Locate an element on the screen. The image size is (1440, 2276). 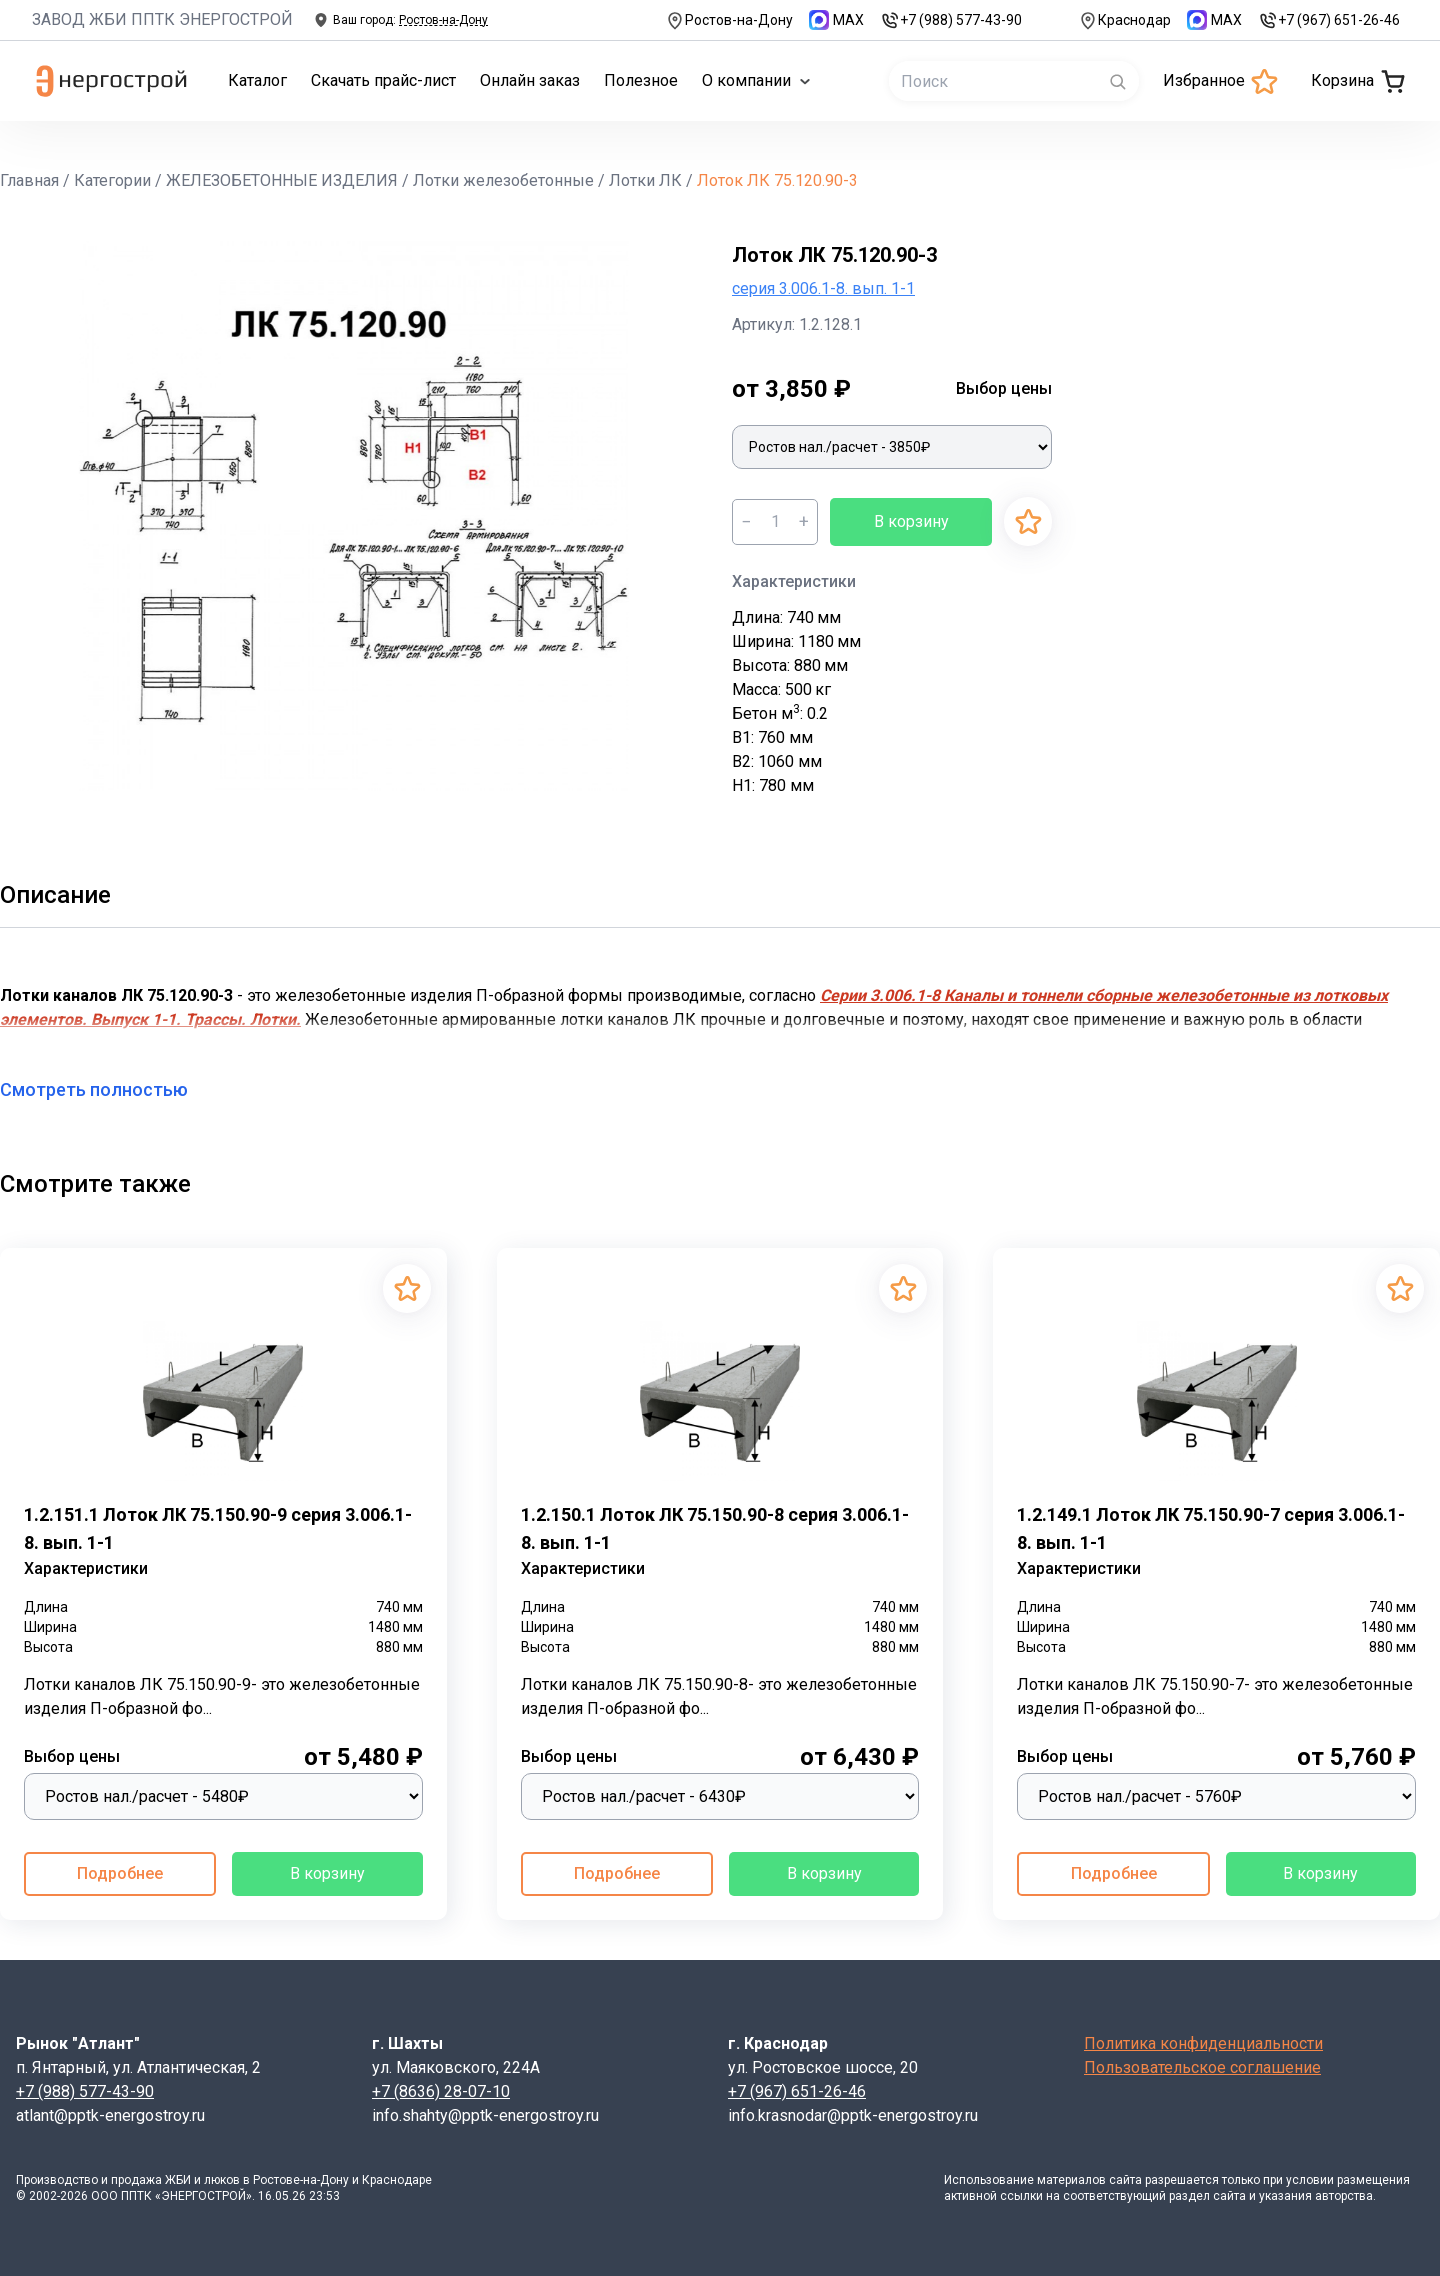
1.2.150.1 Лоток ЛК 75.150.90-8 серия 3.006.1-8. вып. 1-1 is located at coordinates (715, 1528).